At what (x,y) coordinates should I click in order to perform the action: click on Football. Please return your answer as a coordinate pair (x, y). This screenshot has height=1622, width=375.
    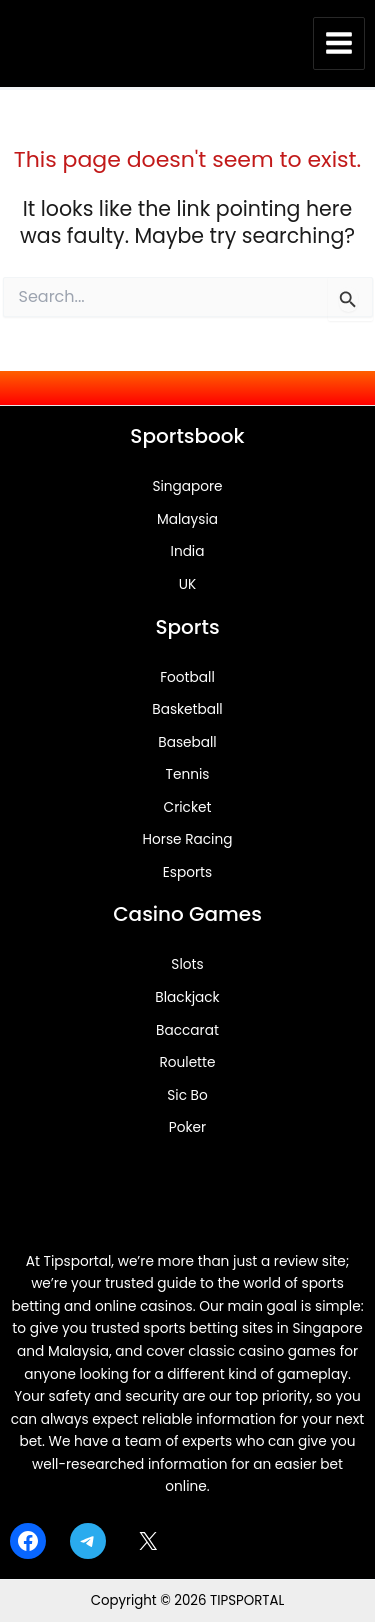
    Looking at the image, I should click on (187, 677).